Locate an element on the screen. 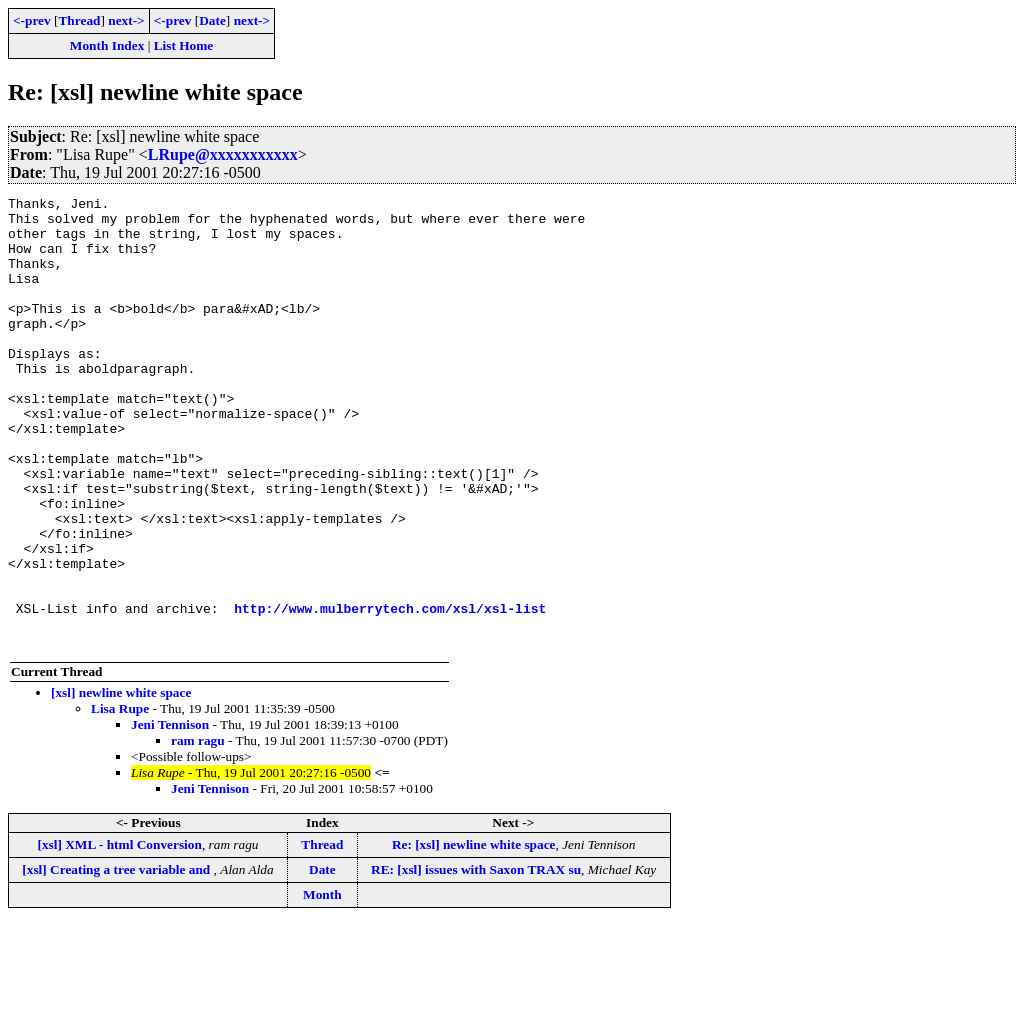 The height and width of the screenshot is (1014, 1024). Month is located at coordinates (322, 984).